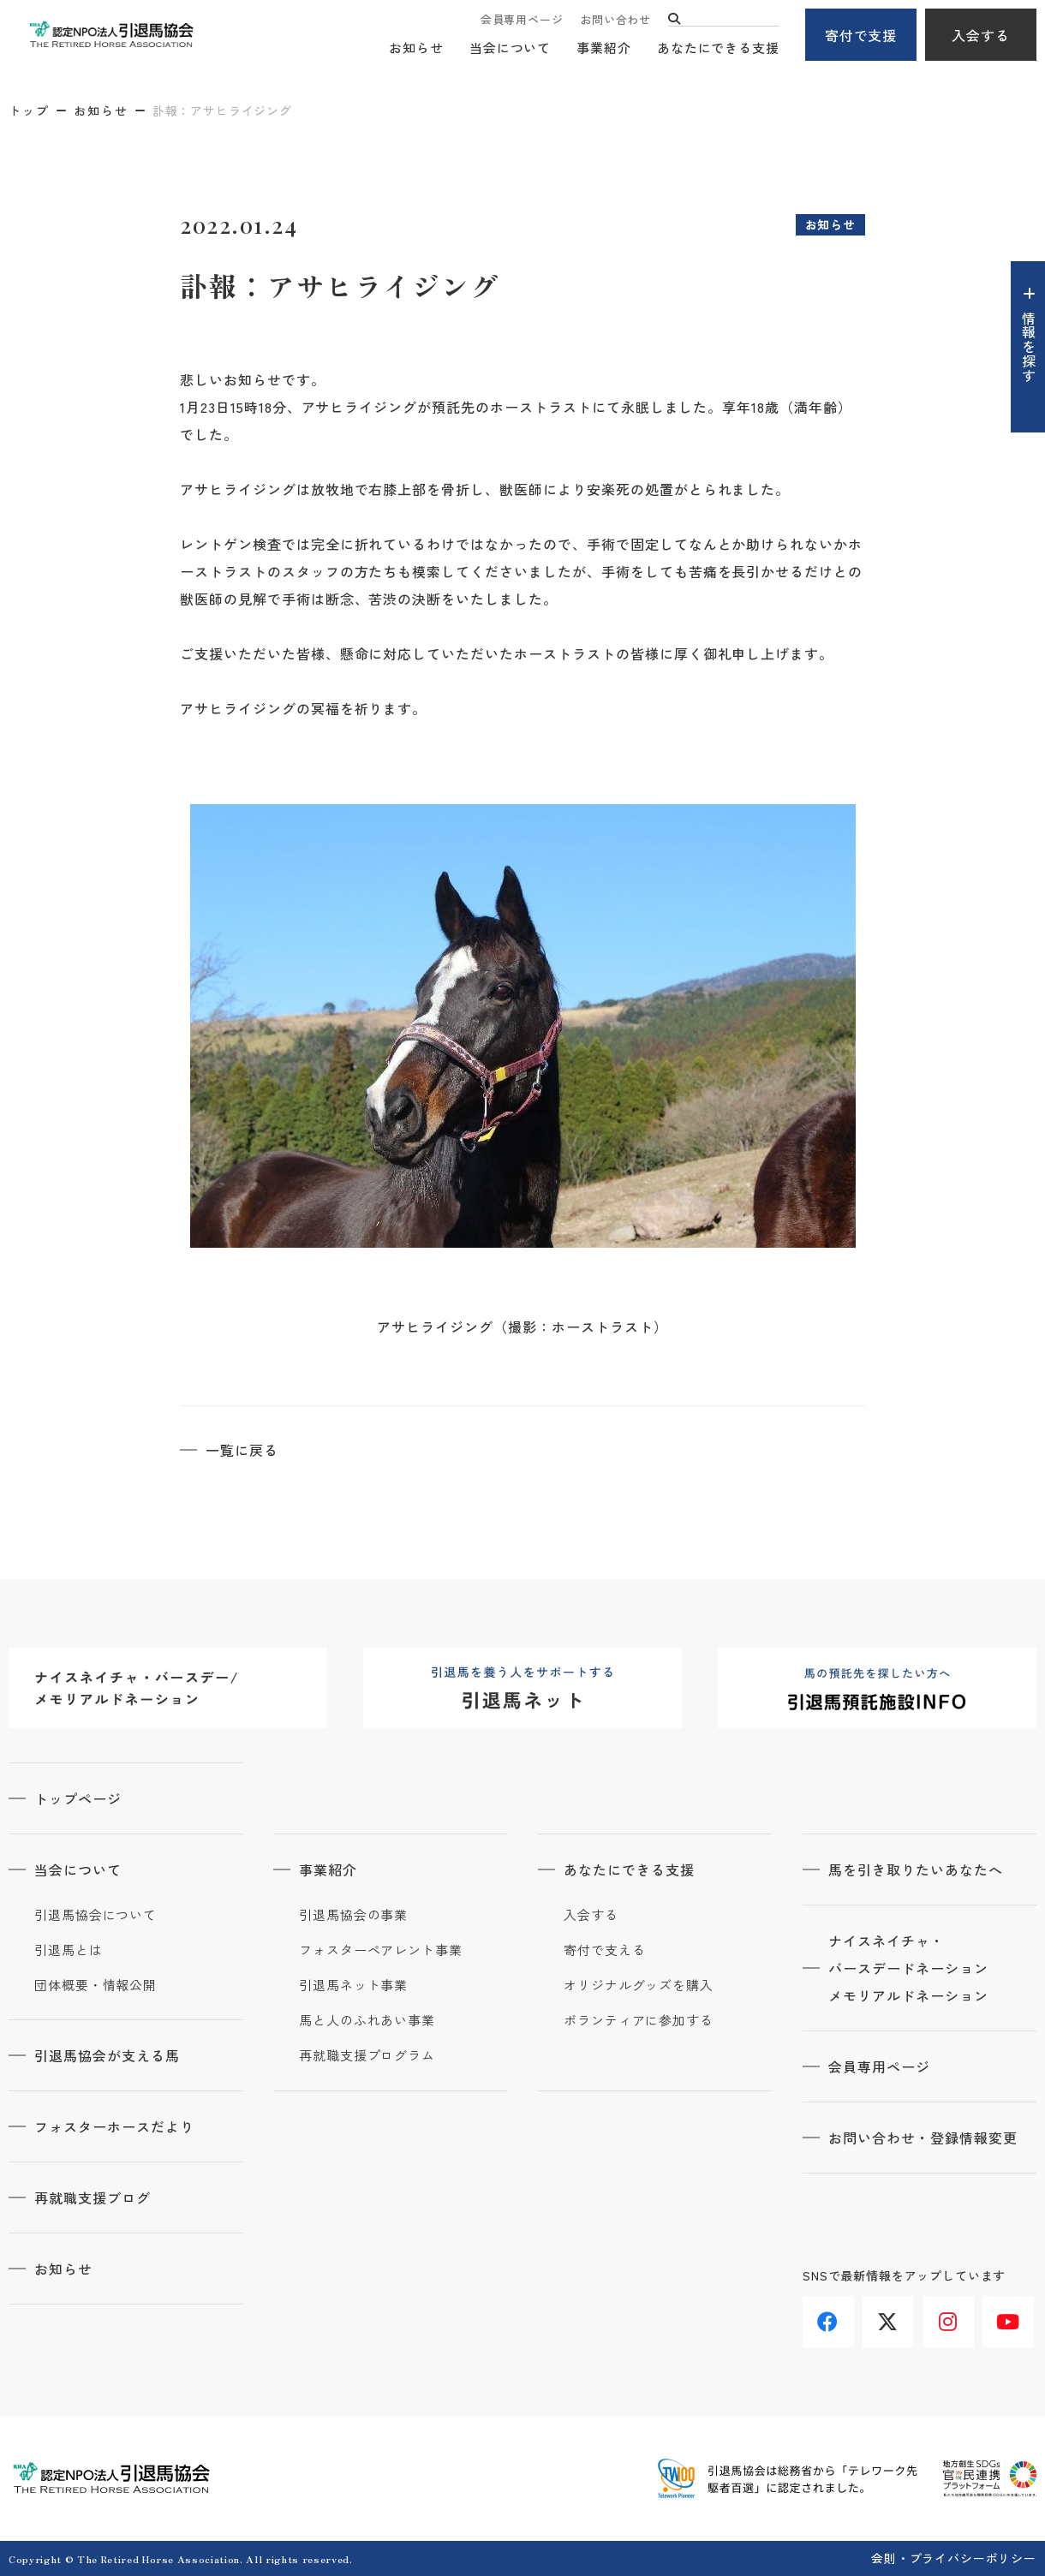 This screenshot has width=1045, height=2576. I want to click on お問い合わせ, so click(615, 19).